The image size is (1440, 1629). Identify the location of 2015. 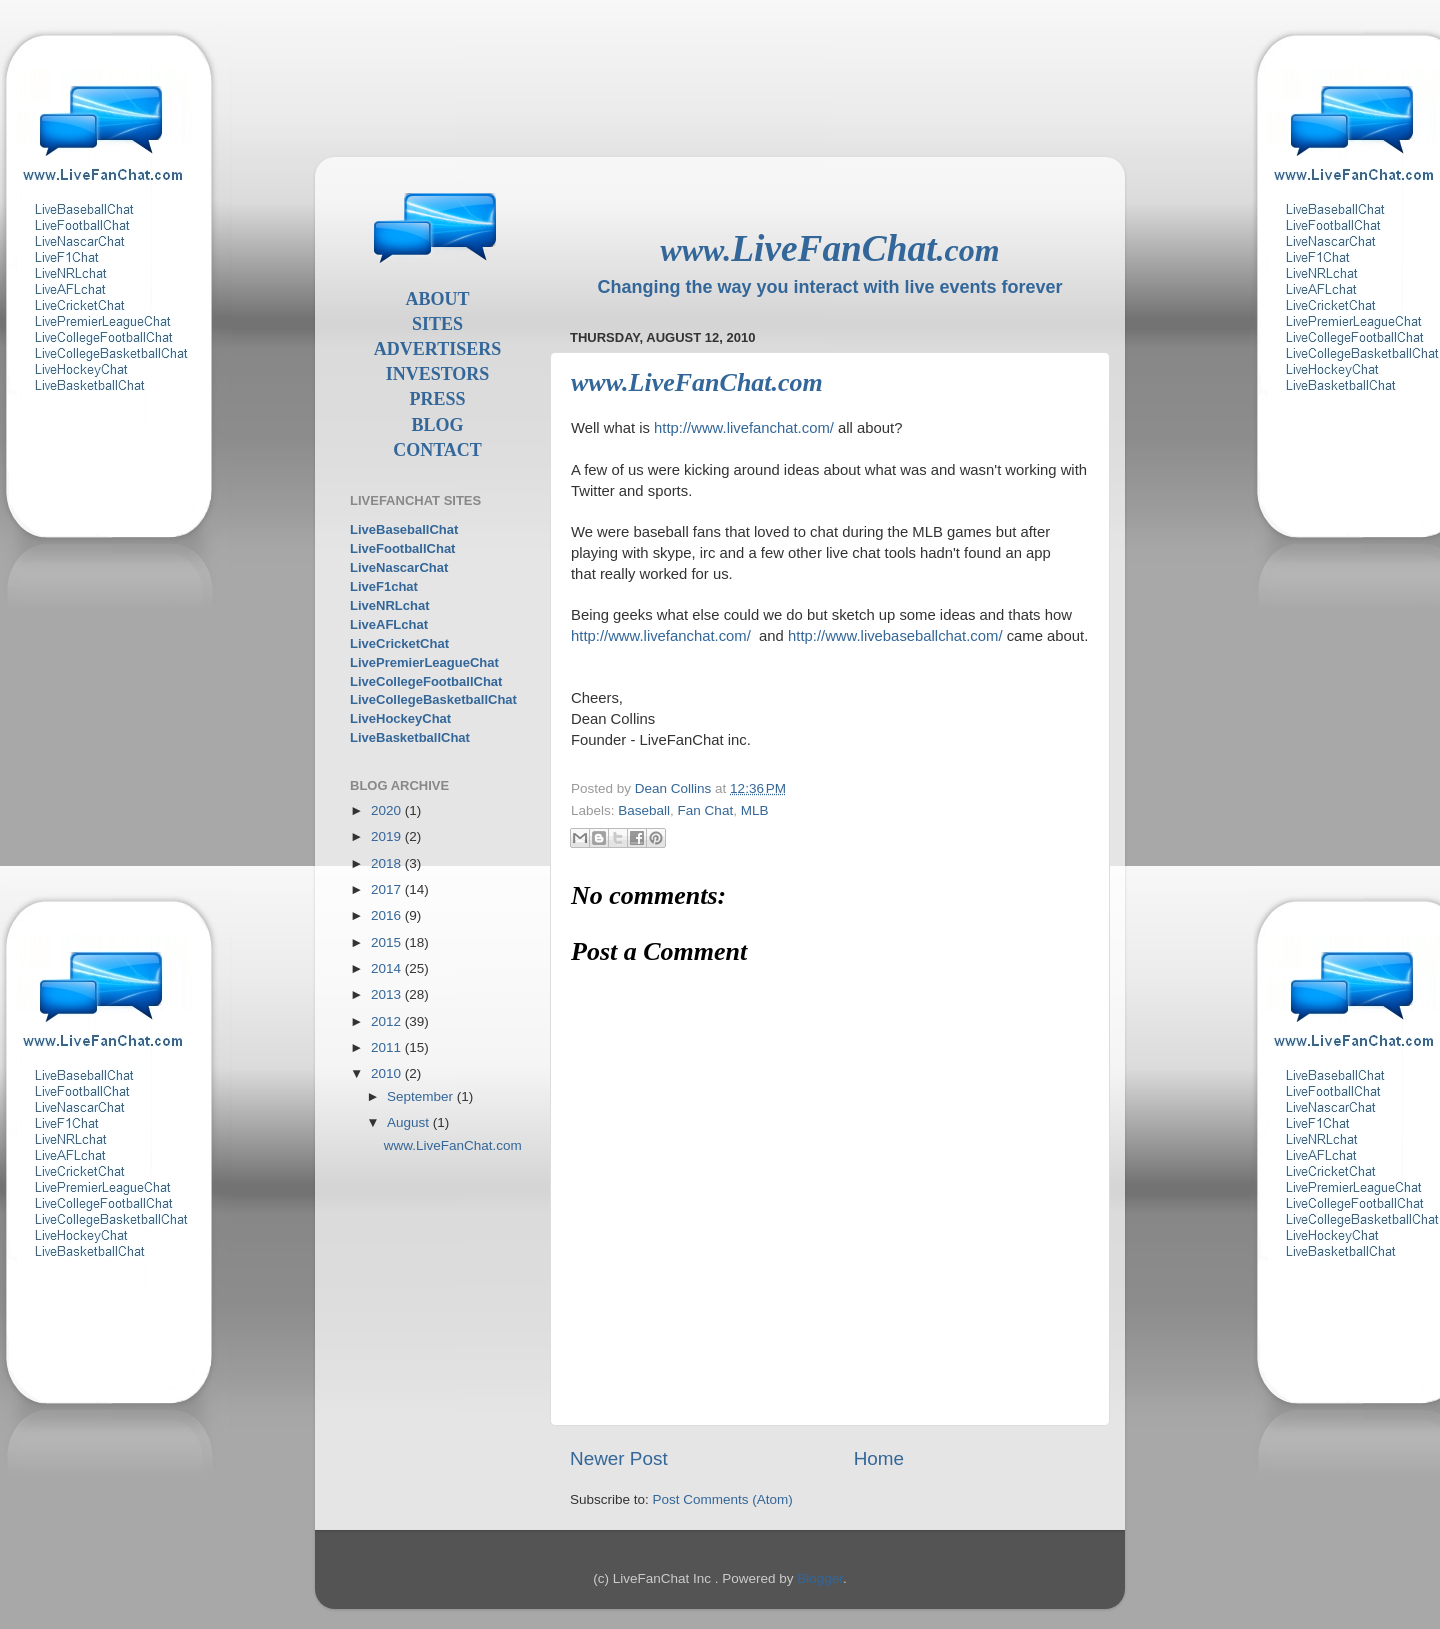
(388, 942).